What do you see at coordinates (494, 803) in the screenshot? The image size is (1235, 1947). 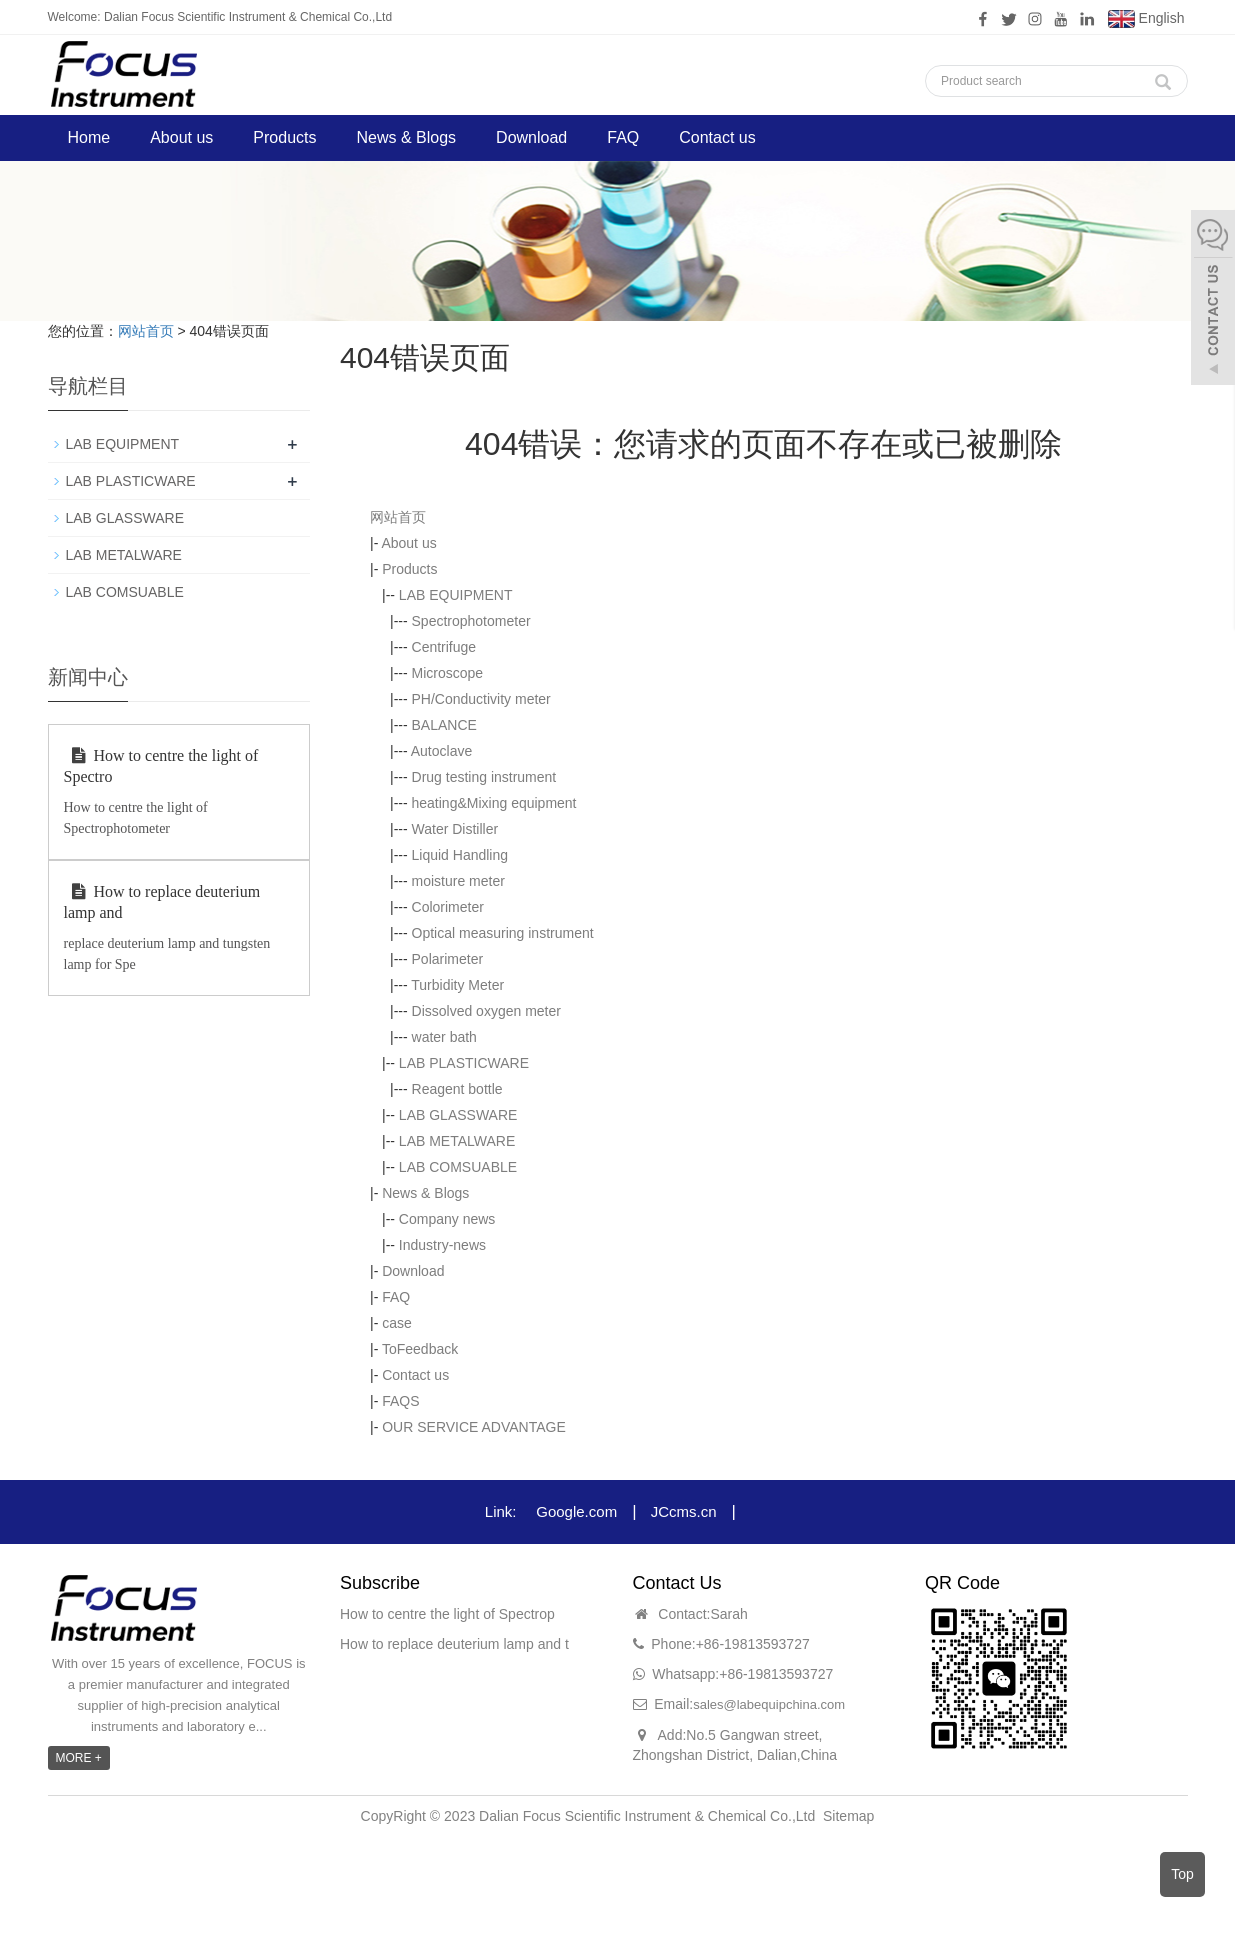 I see `heating&Mixing equipment` at bounding box center [494, 803].